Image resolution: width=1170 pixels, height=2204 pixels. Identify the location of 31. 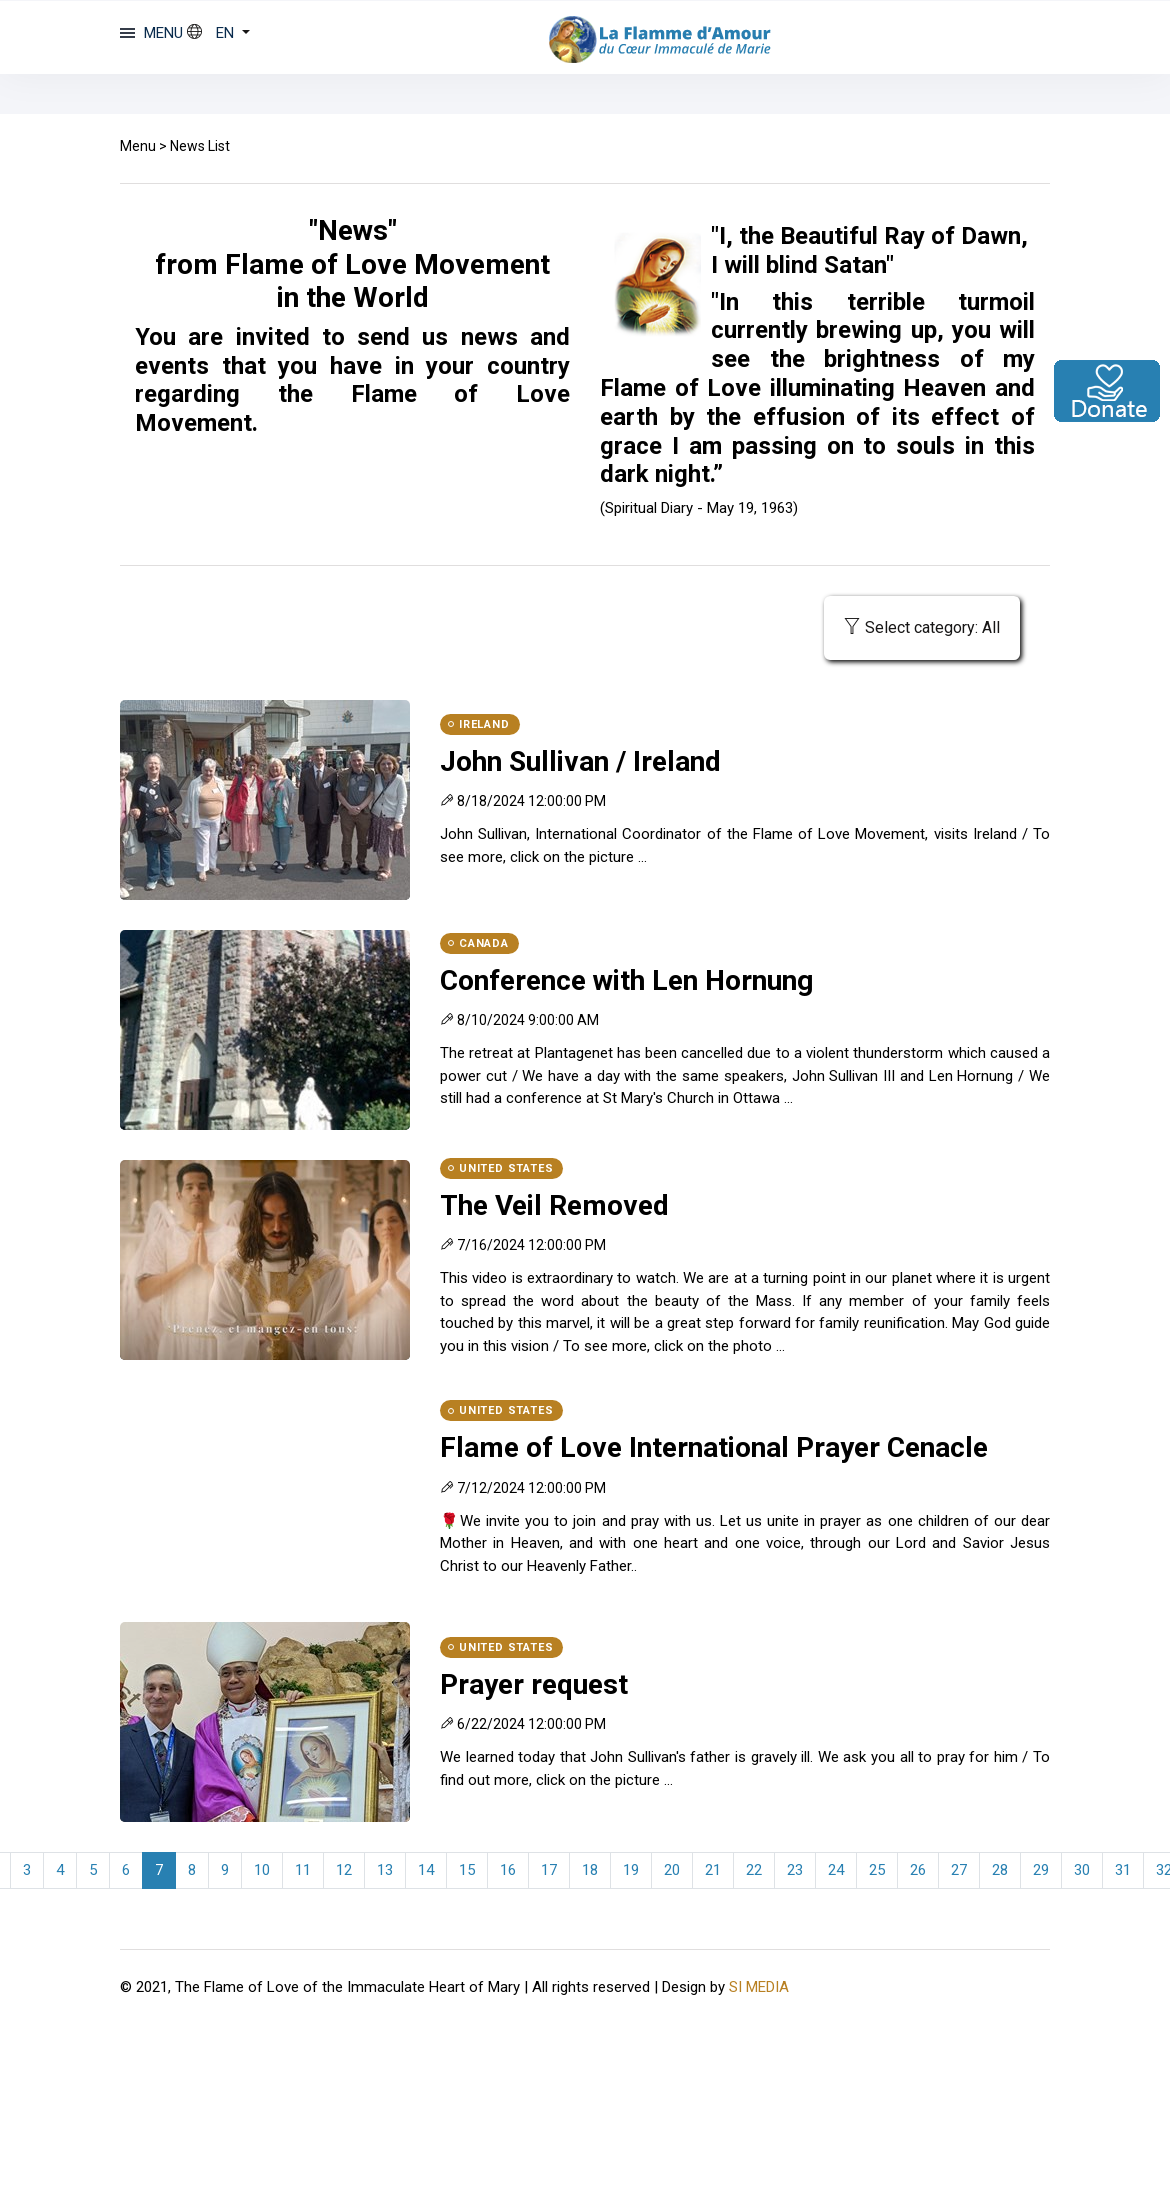
(1123, 1870).